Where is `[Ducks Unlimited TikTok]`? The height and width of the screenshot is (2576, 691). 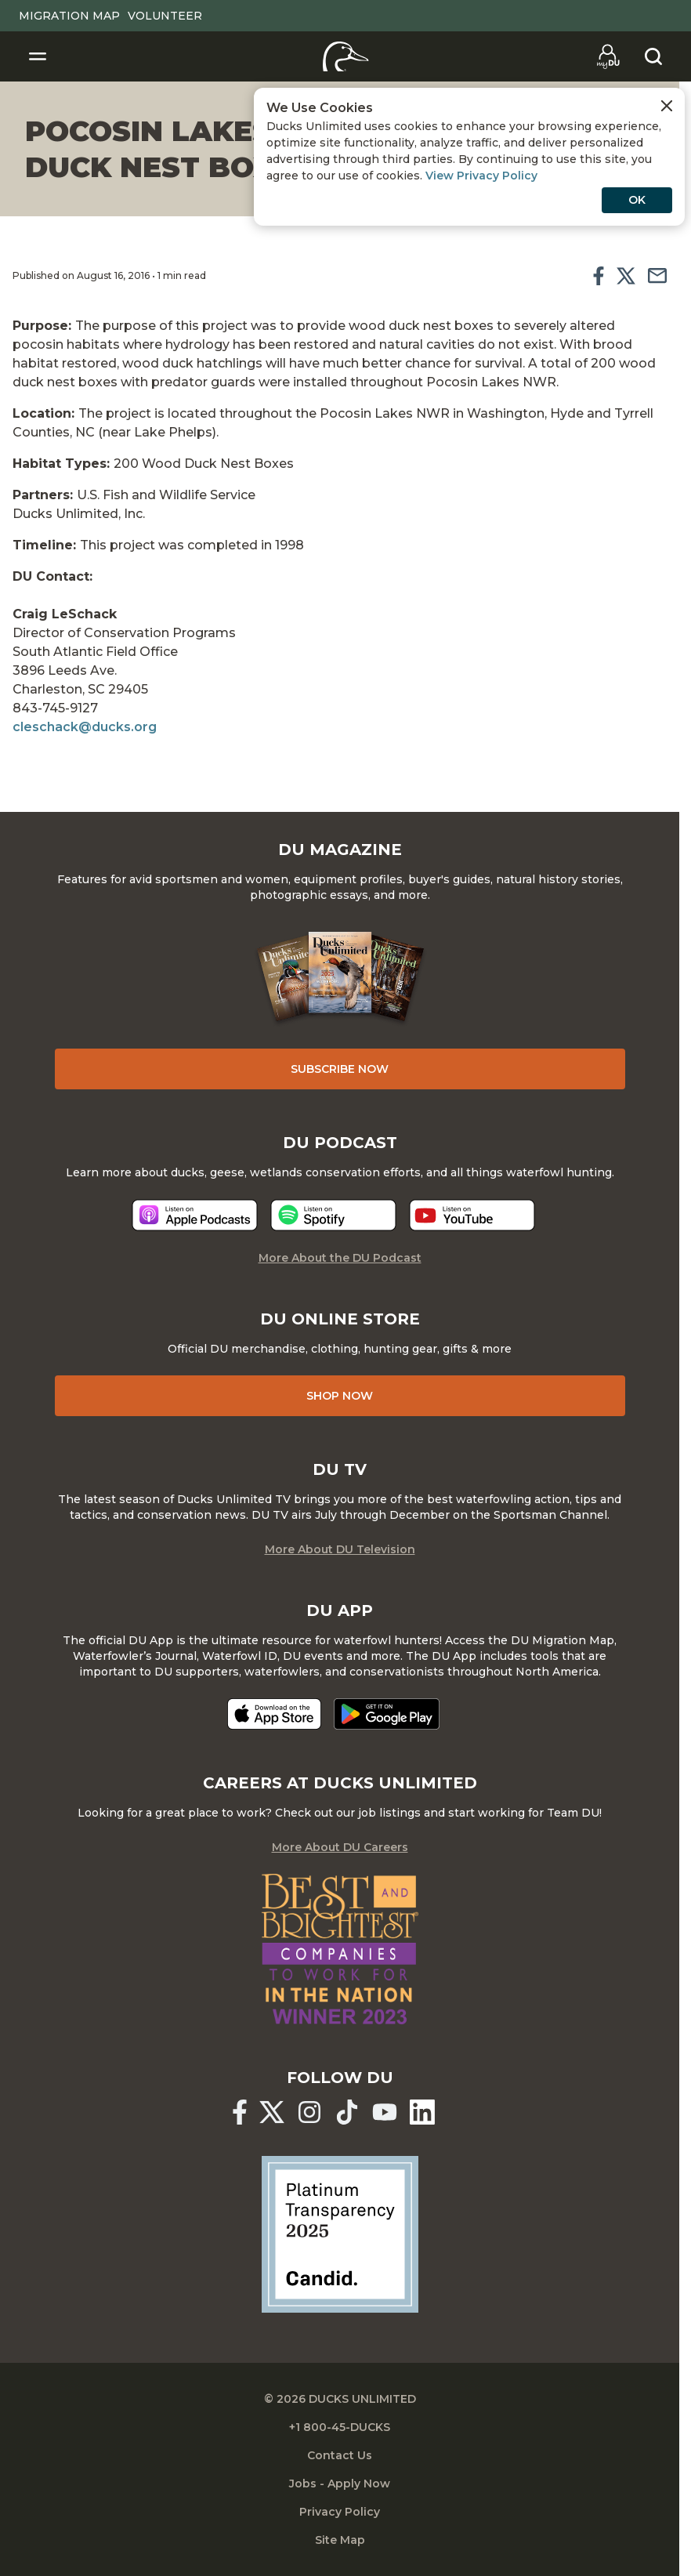 [Ducks Unlimited TikTok] is located at coordinates (347, 2112).